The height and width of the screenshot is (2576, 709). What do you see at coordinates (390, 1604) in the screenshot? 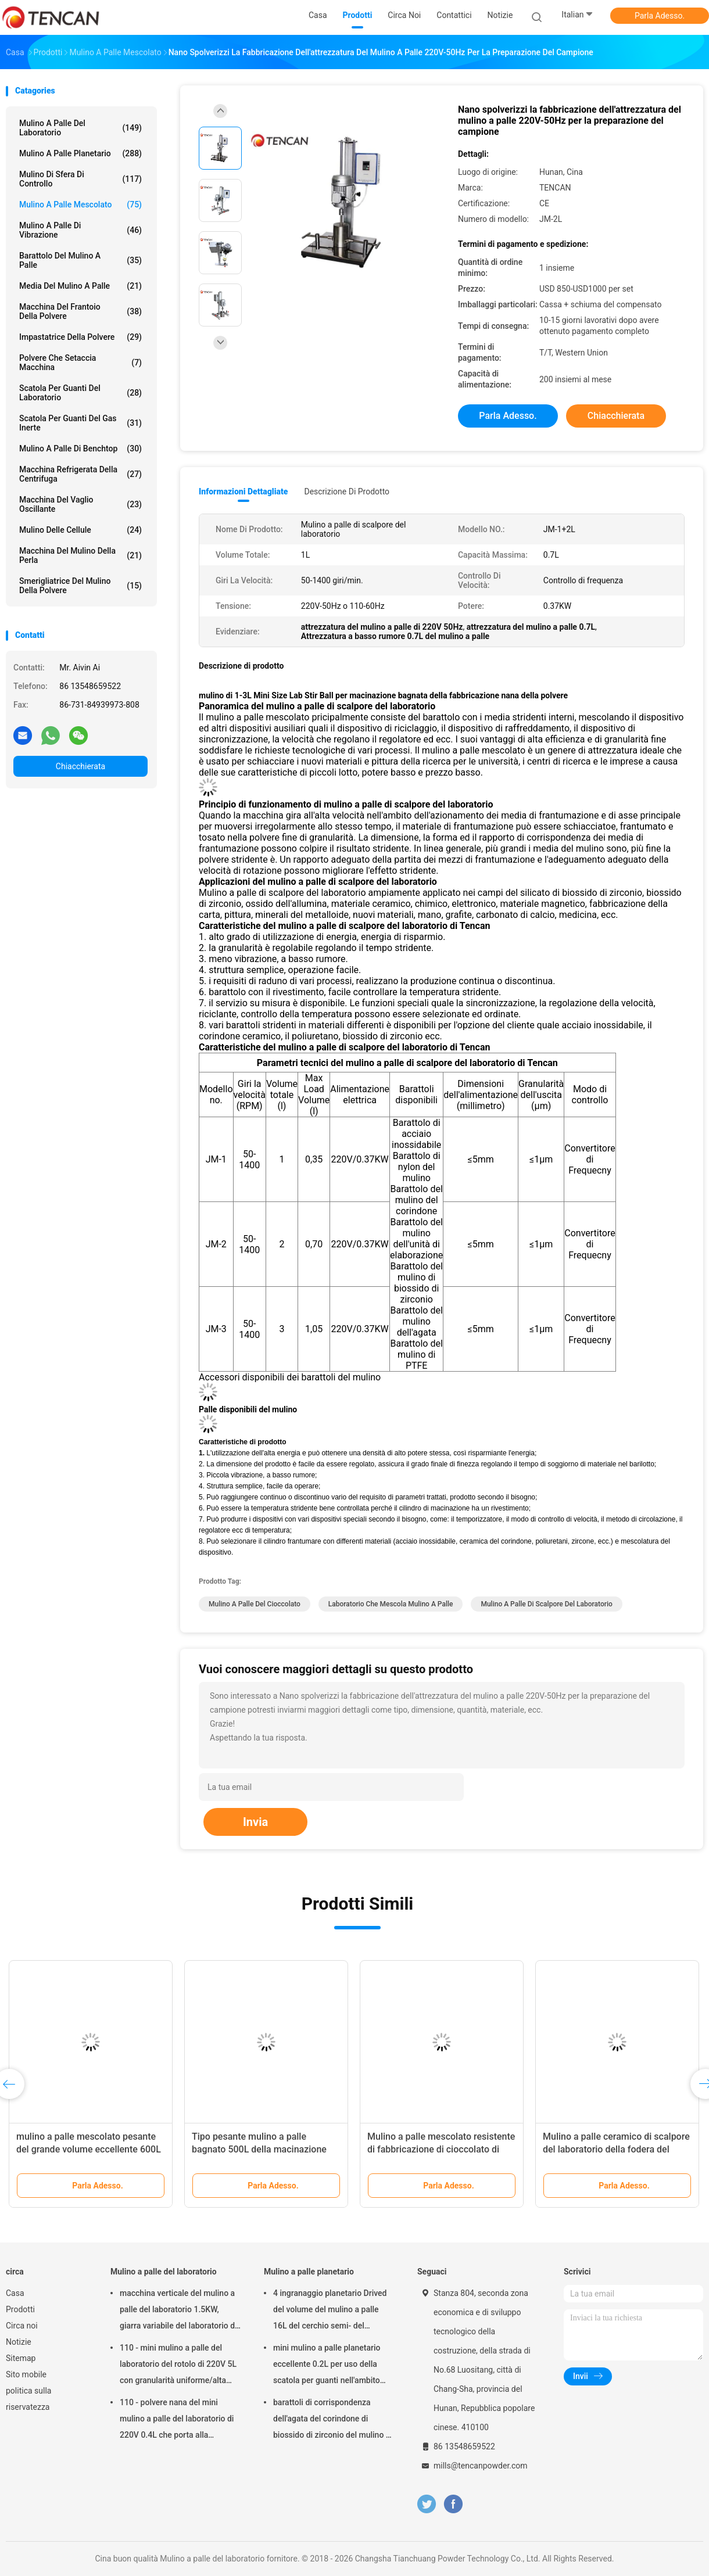
I see `laboratorio che mescola mulino a palle` at bounding box center [390, 1604].